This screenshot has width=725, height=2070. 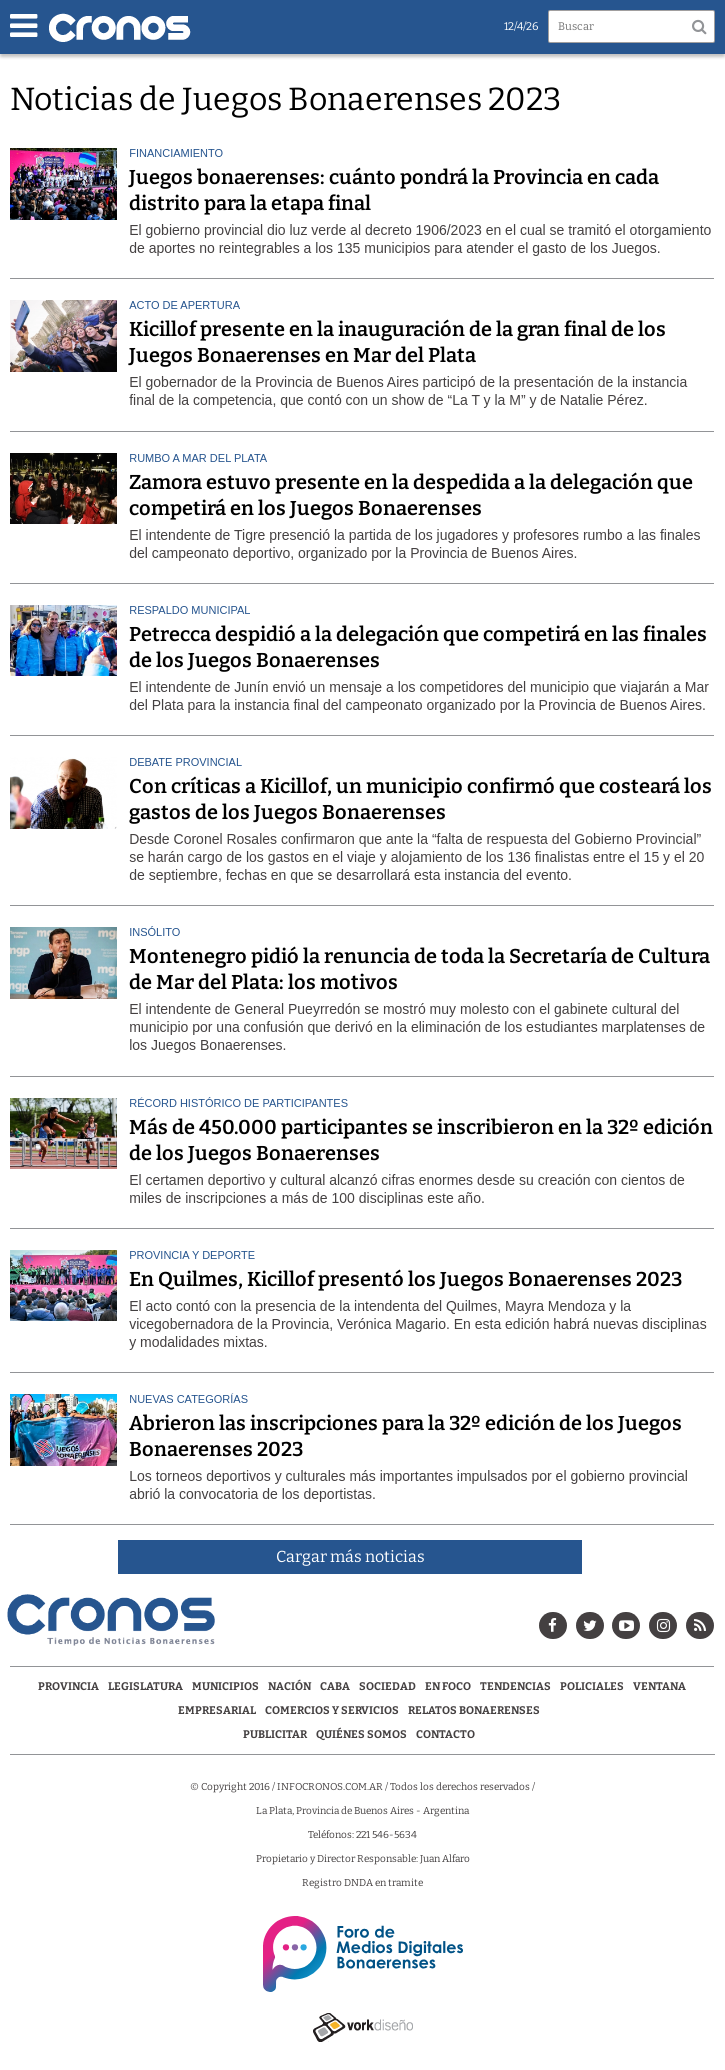 I want to click on Tendencias, so click(x=515, y=1686).